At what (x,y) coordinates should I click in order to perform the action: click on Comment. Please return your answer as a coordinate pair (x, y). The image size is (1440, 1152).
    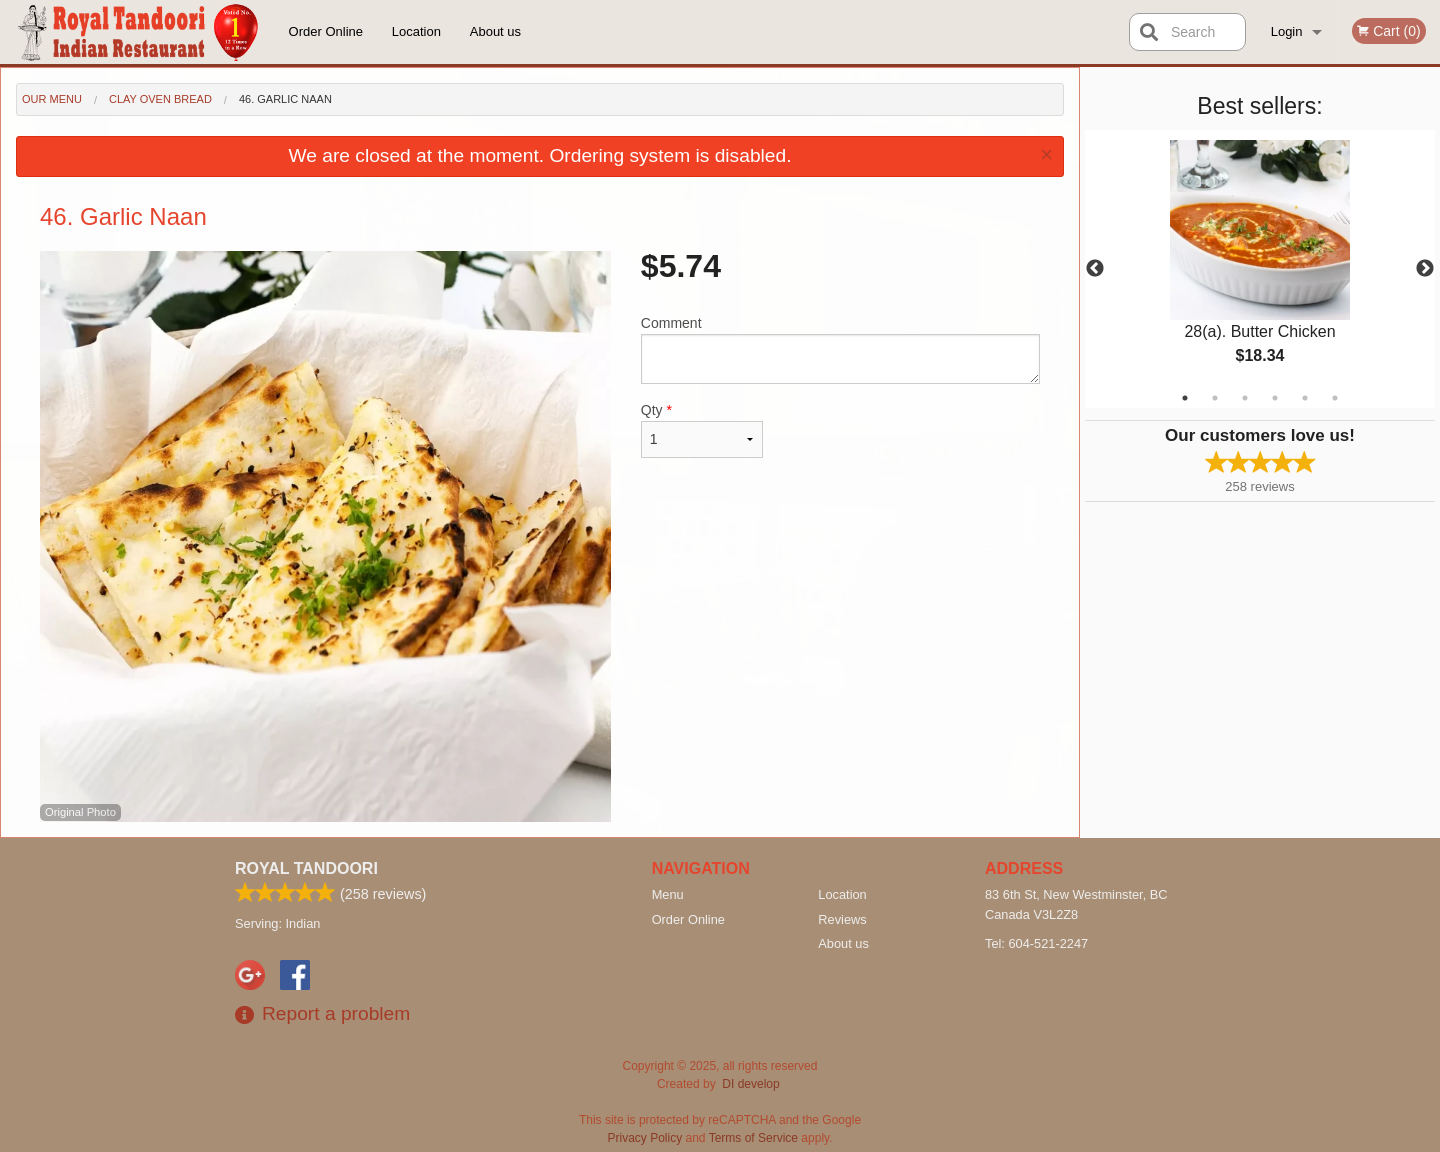
    Looking at the image, I should click on (840, 349).